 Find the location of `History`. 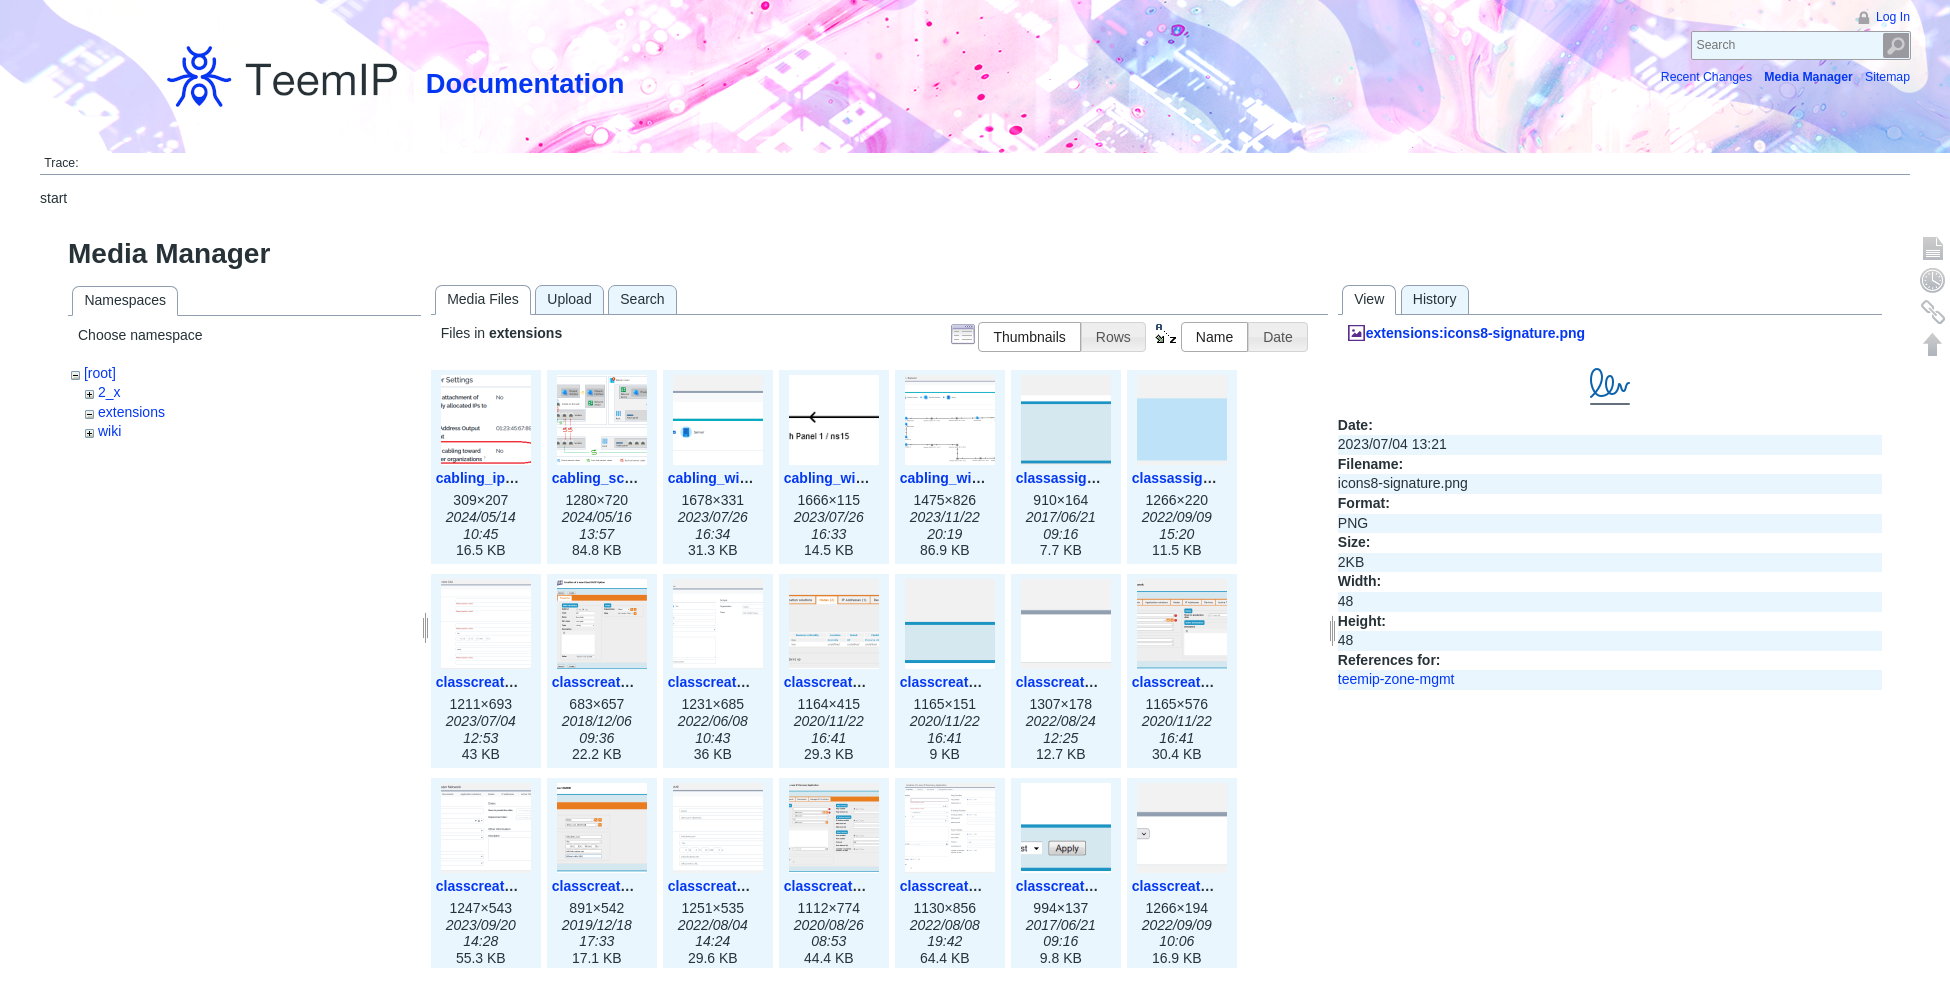

History is located at coordinates (1435, 299).